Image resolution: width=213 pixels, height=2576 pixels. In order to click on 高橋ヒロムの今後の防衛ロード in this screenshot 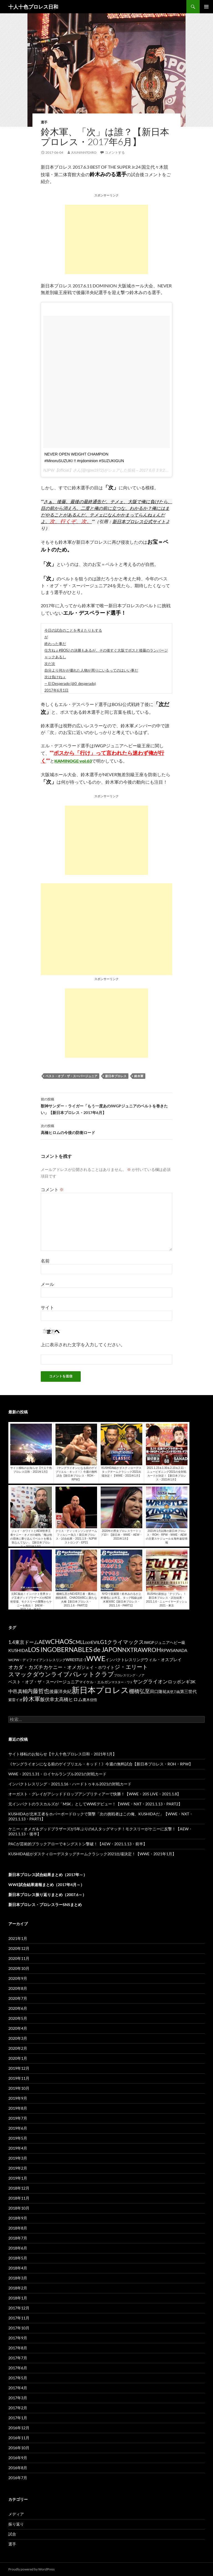, I will do `click(106, 1129)`.